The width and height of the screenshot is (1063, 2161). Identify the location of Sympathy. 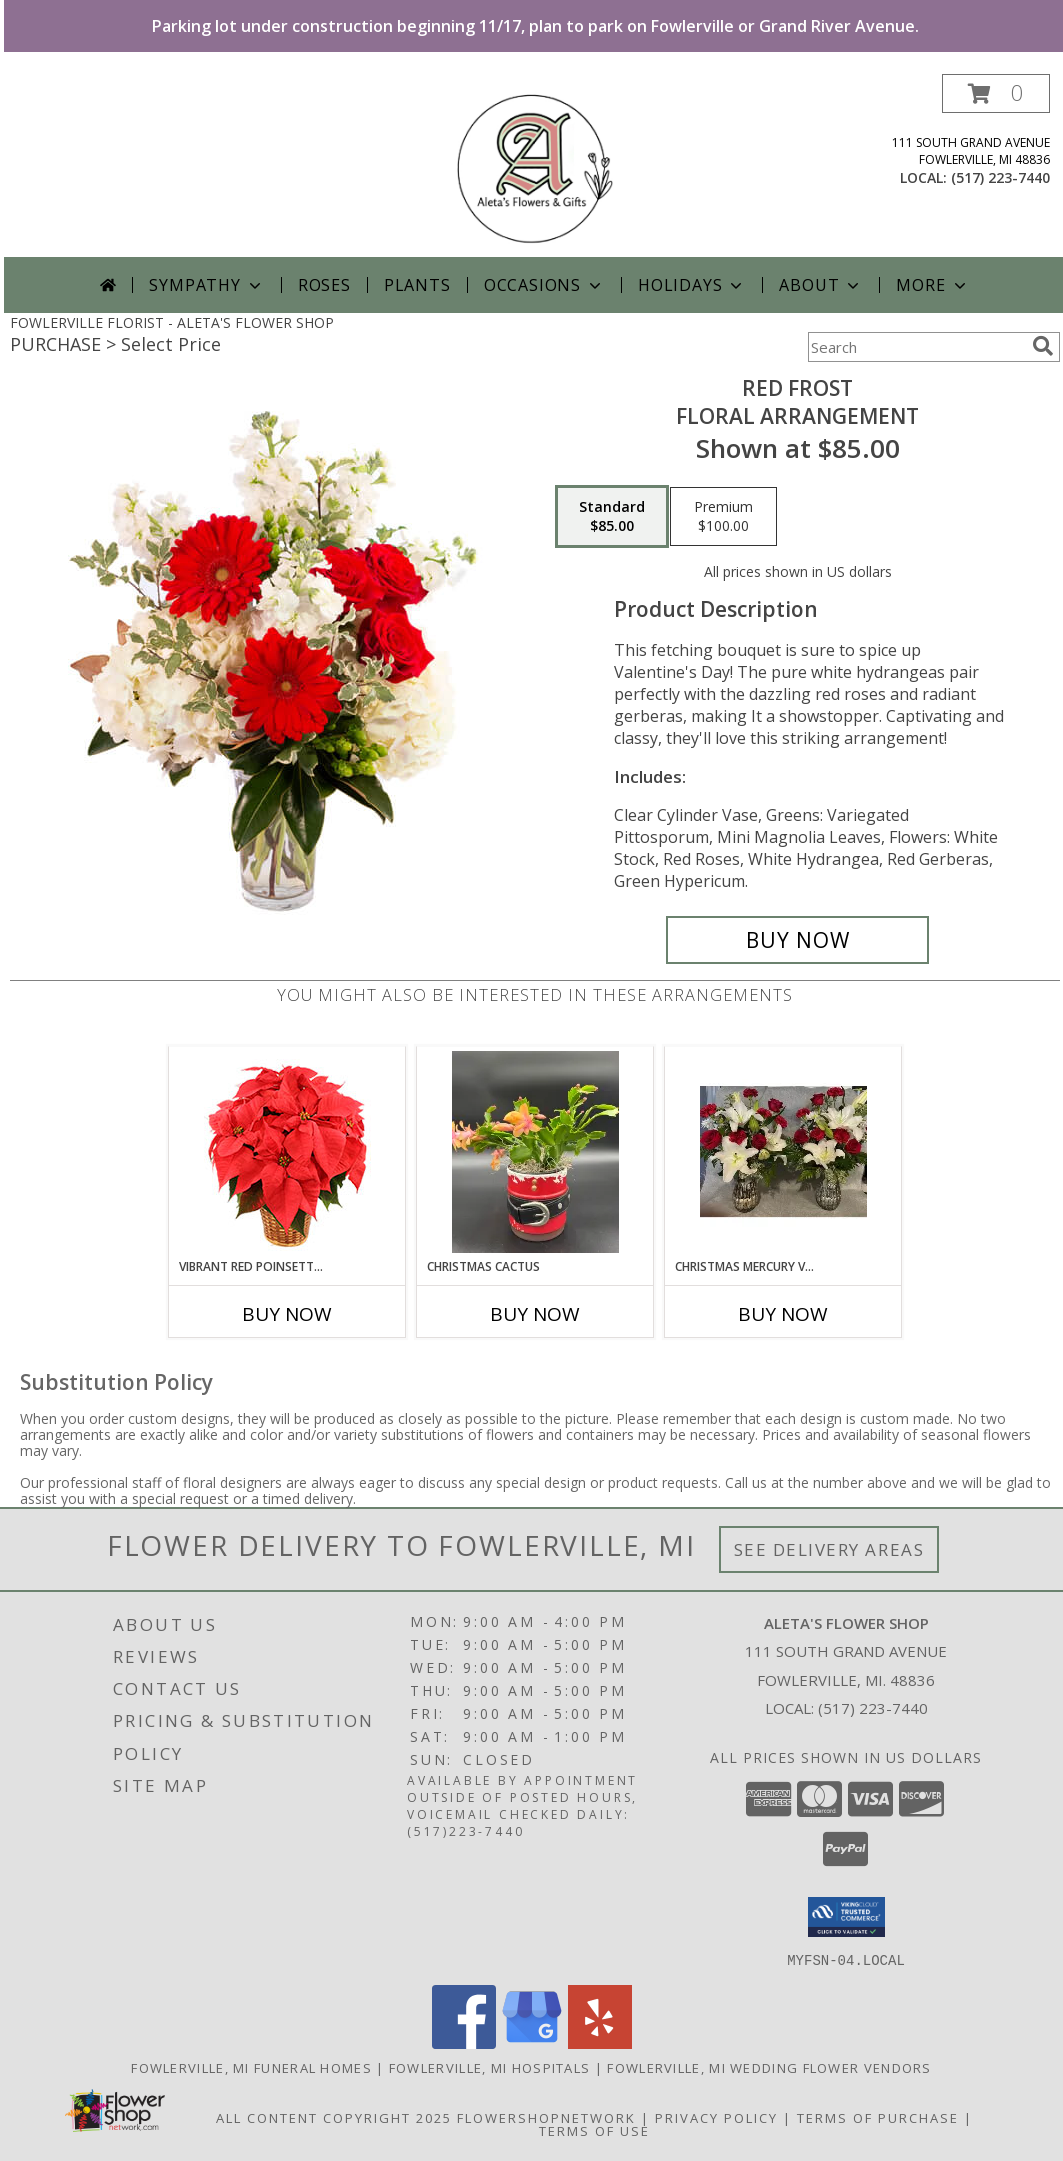
(206, 285).